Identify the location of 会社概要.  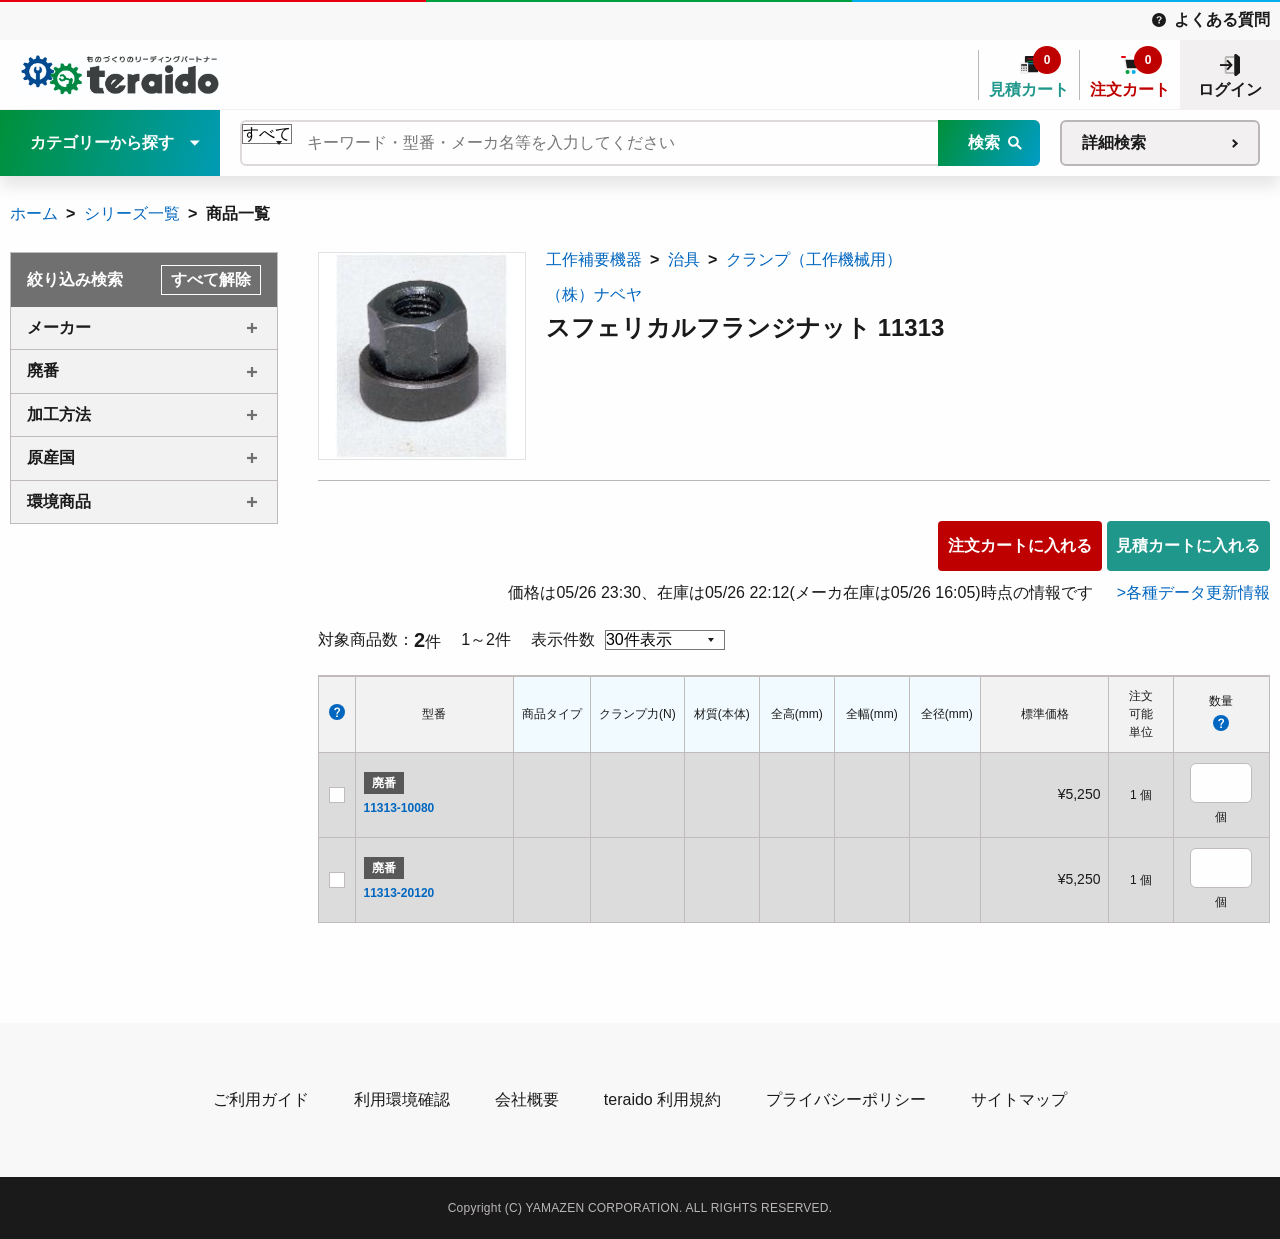
(527, 1099).